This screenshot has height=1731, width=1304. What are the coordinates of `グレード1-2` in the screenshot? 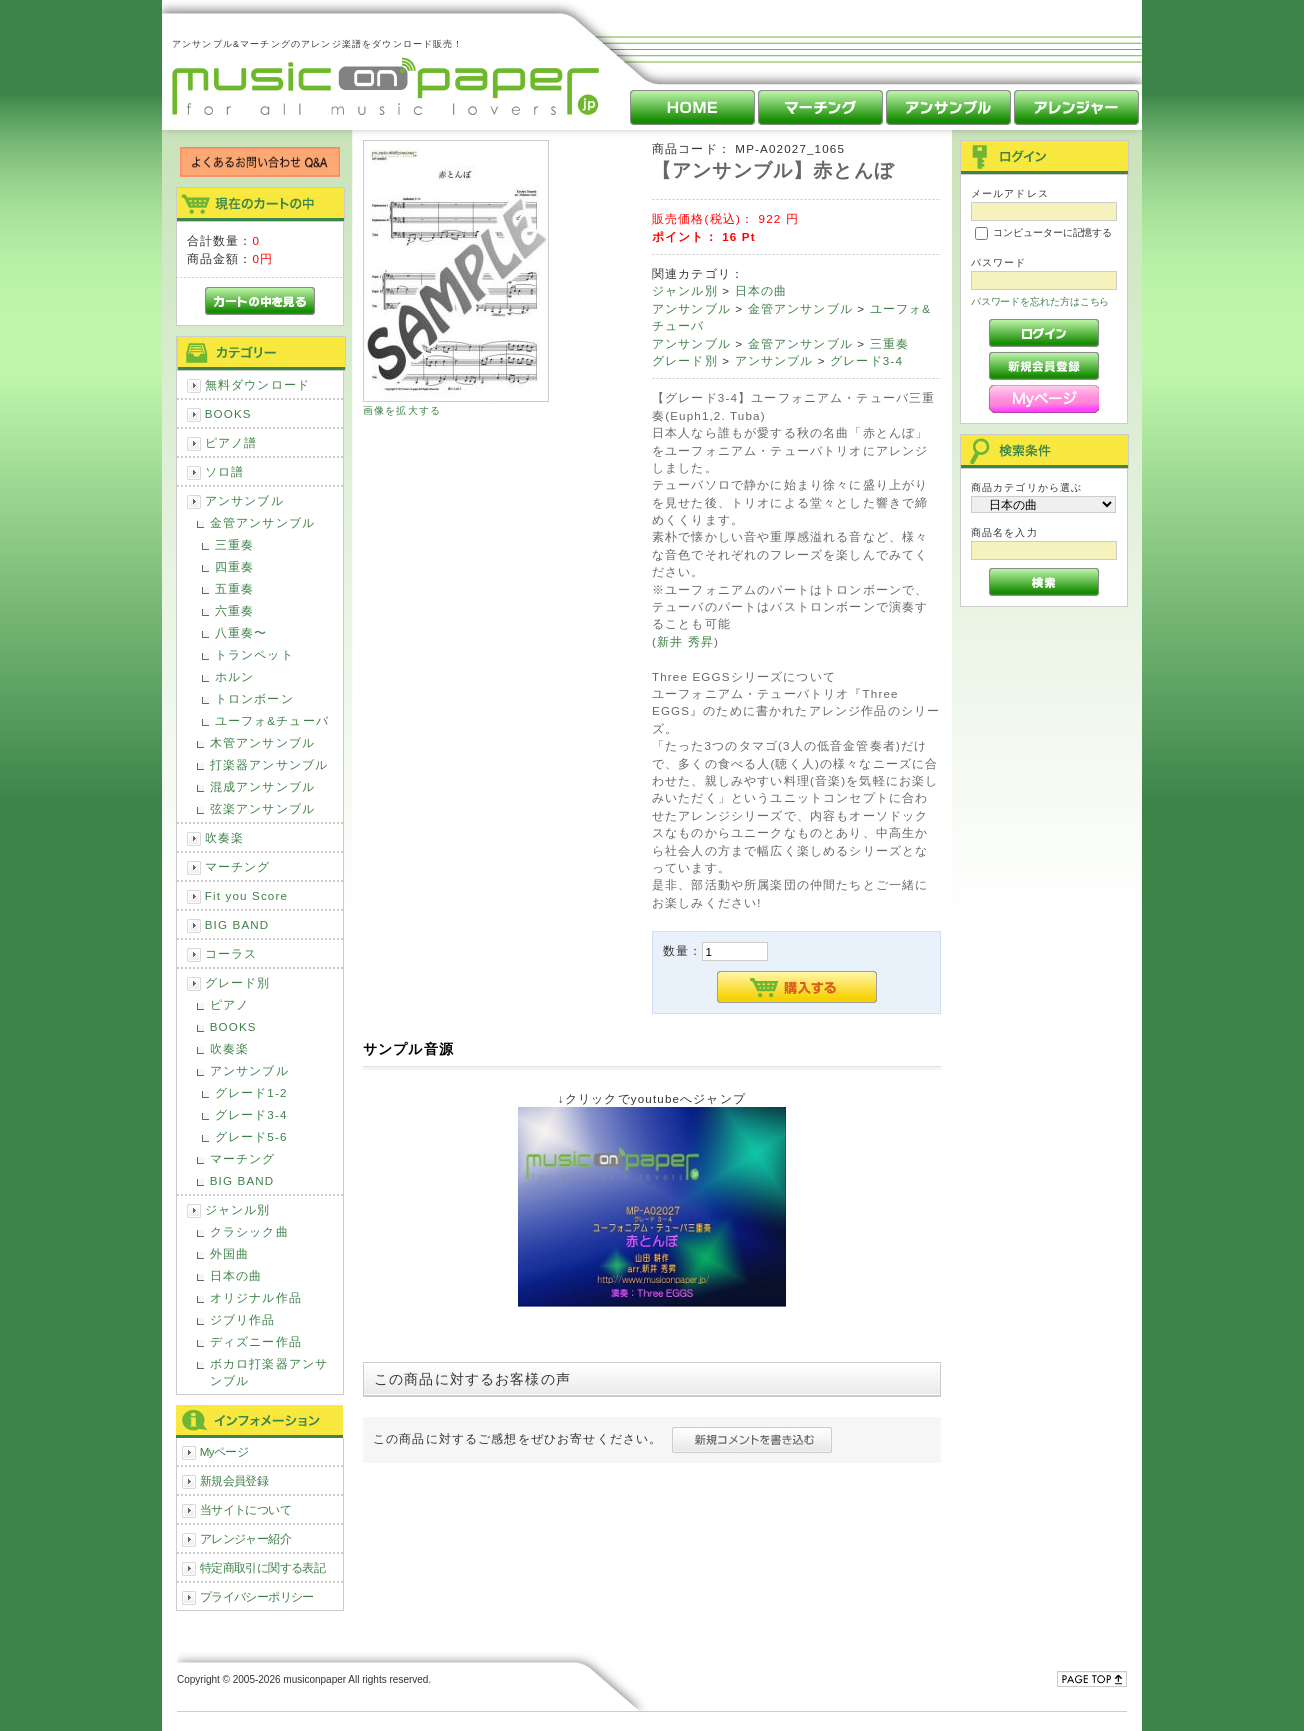 It's located at (251, 1092).